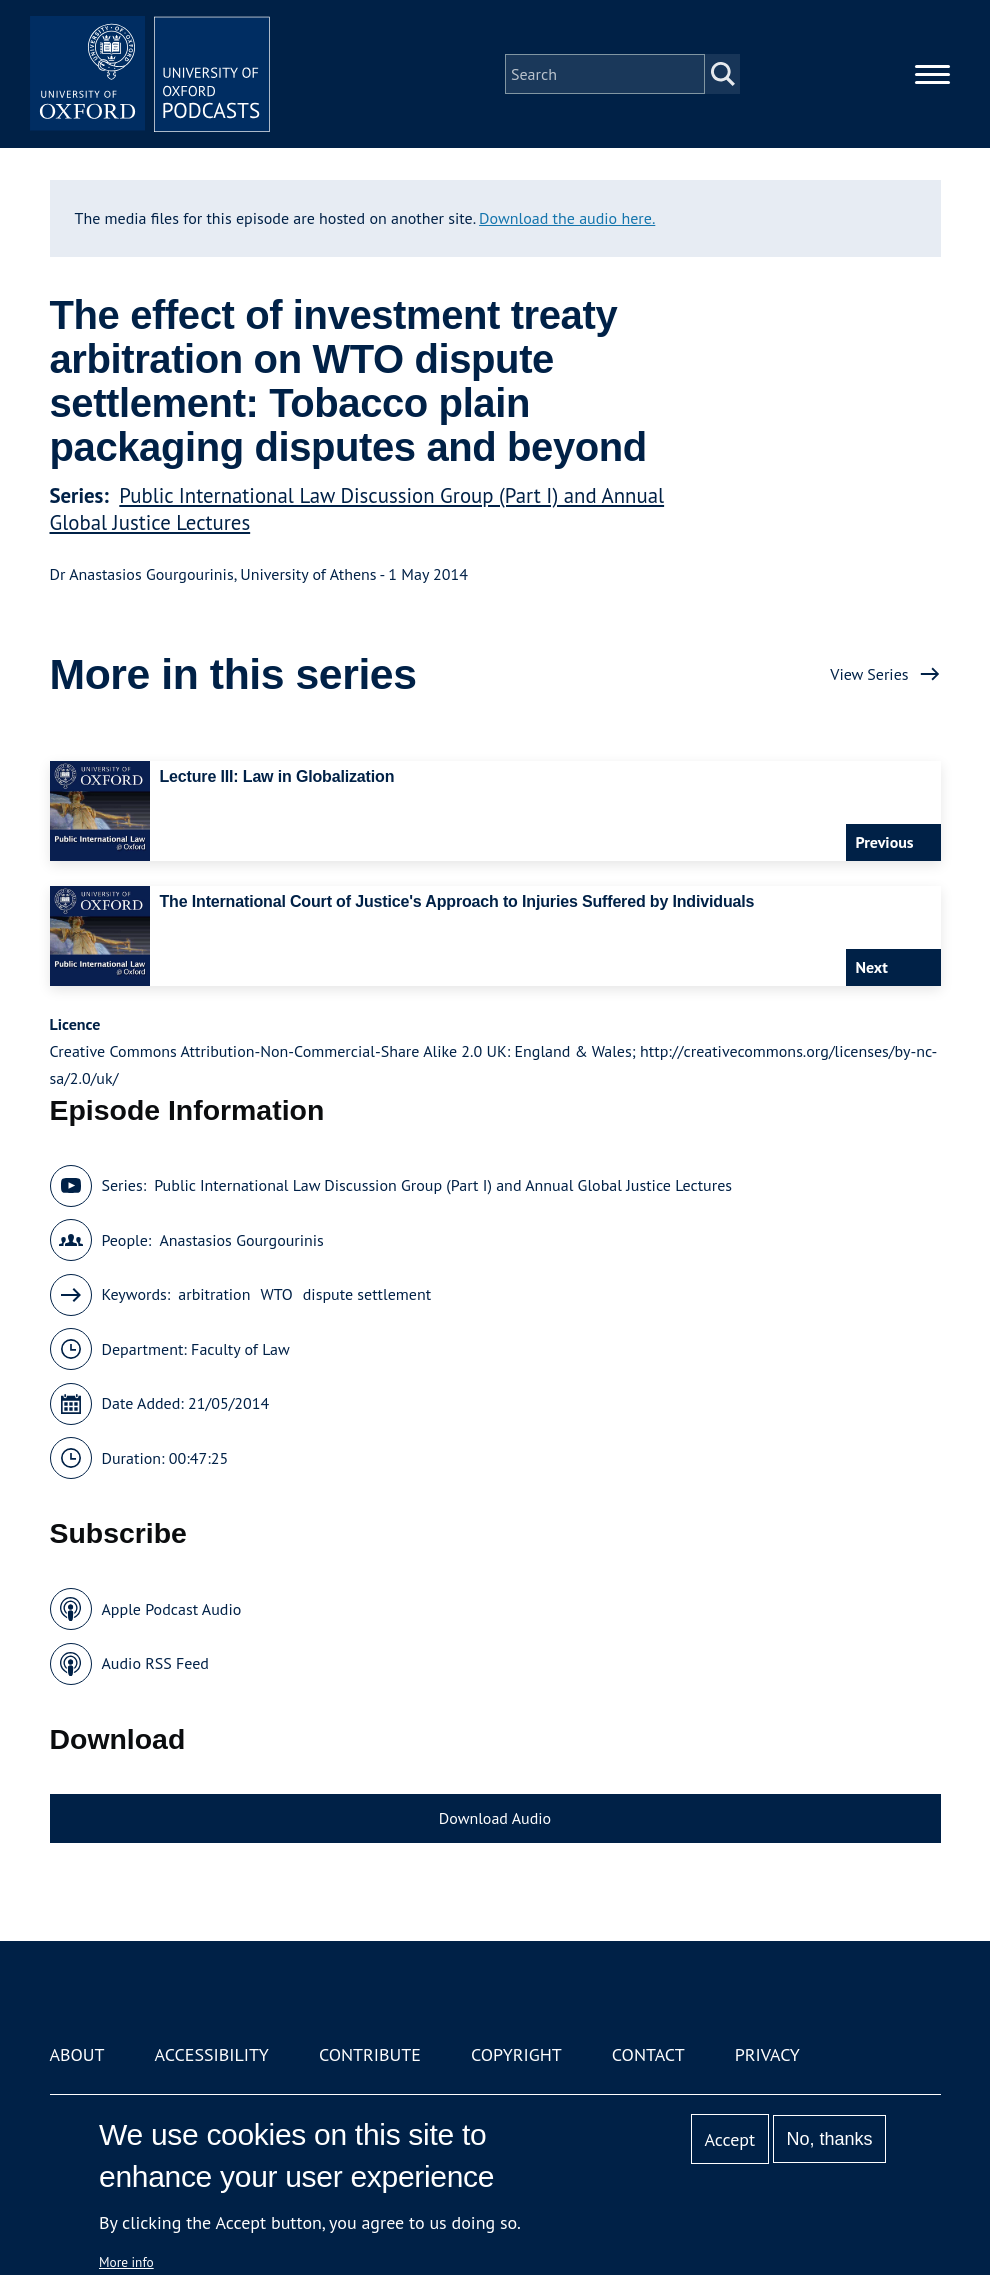 The height and width of the screenshot is (2275, 990). What do you see at coordinates (367, 1294) in the screenshot?
I see `dispute settlement` at bounding box center [367, 1294].